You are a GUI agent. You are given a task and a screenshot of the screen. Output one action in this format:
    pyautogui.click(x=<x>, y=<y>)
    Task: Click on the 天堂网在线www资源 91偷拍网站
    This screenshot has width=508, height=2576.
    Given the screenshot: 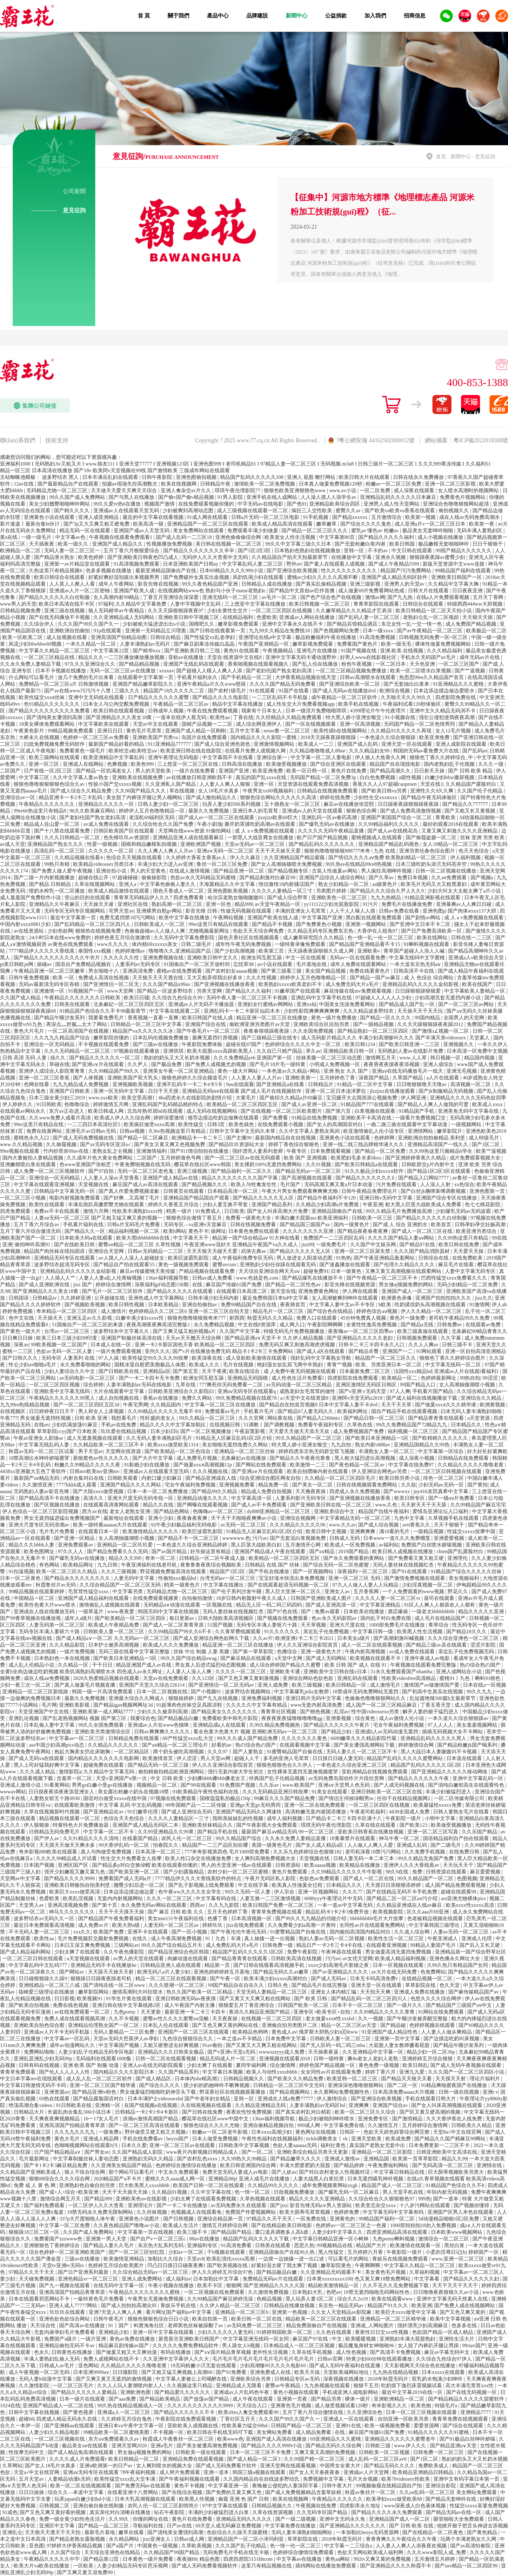 What is the action you would take?
    pyautogui.click(x=195, y=830)
    